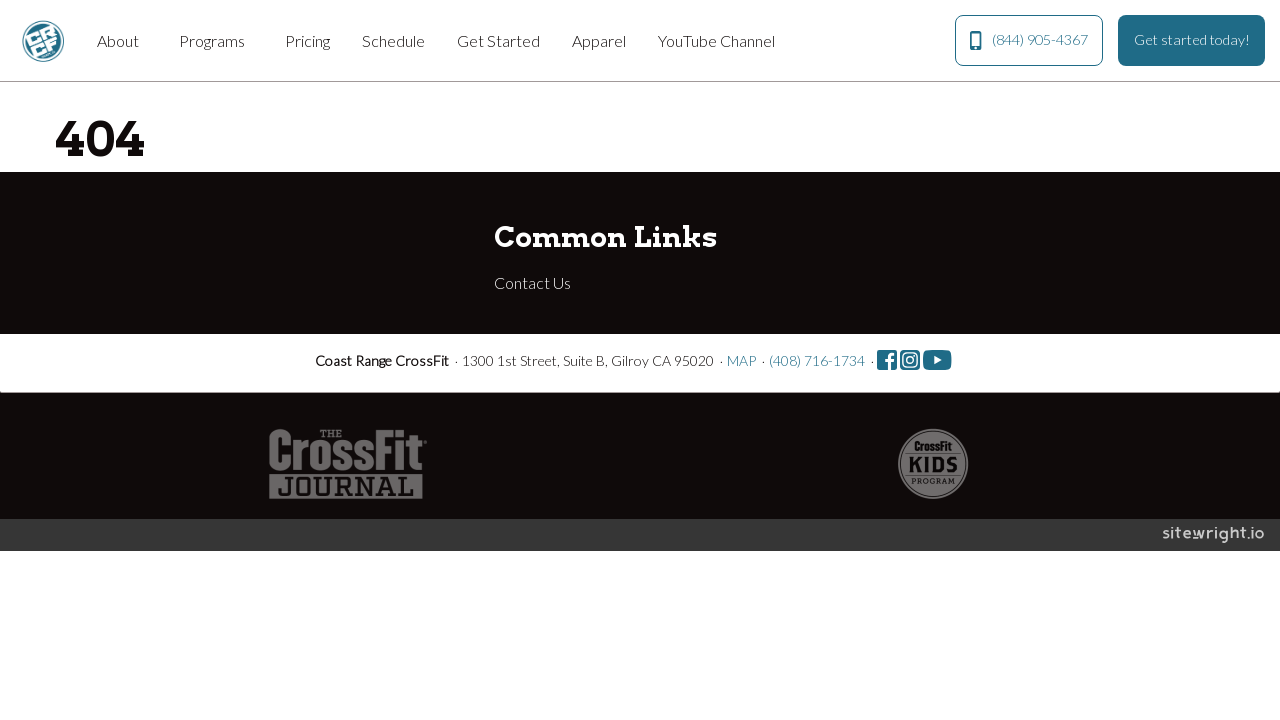 This screenshot has width=1280, height=720. What do you see at coordinates (716, 40) in the screenshot?
I see `YouTube Channel` at bounding box center [716, 40].